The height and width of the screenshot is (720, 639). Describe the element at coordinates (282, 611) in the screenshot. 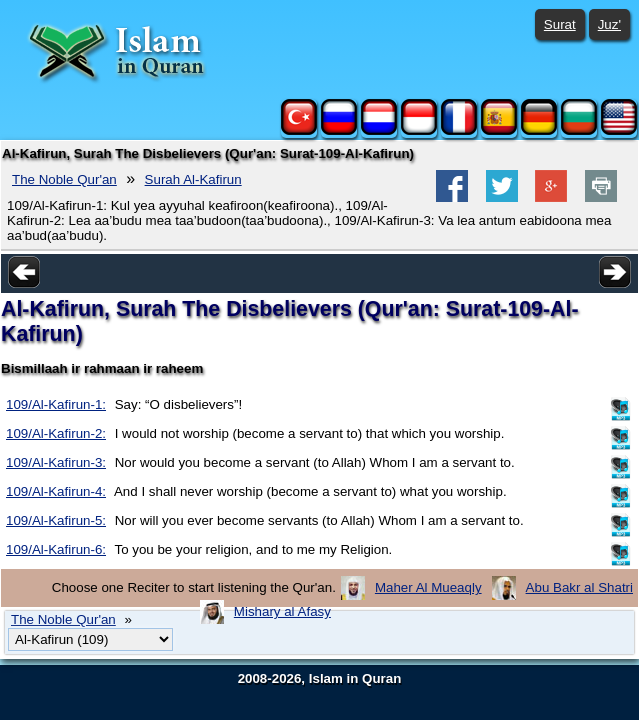

I see `Mishary al Afasy` at that location.